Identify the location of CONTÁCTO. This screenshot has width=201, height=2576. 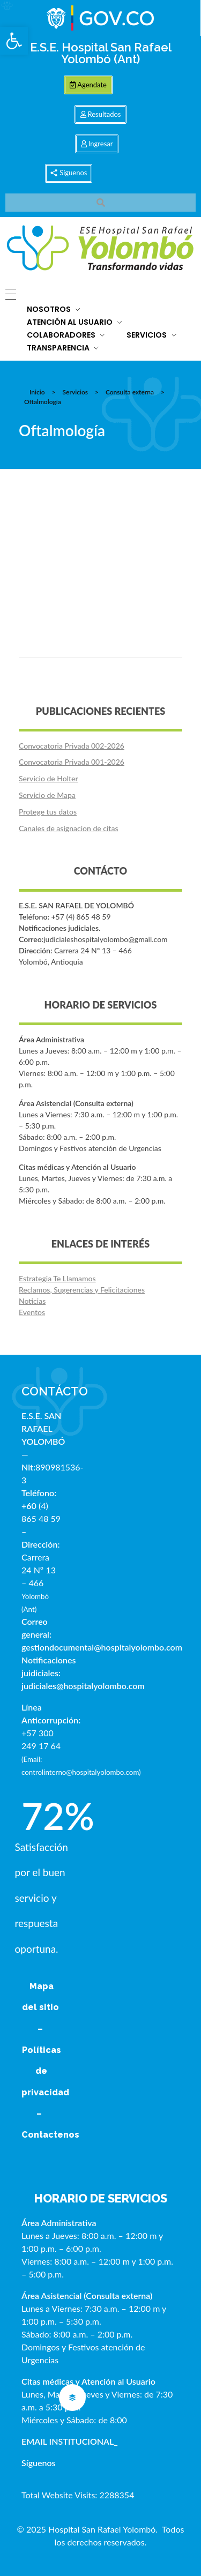
(54, 1391).